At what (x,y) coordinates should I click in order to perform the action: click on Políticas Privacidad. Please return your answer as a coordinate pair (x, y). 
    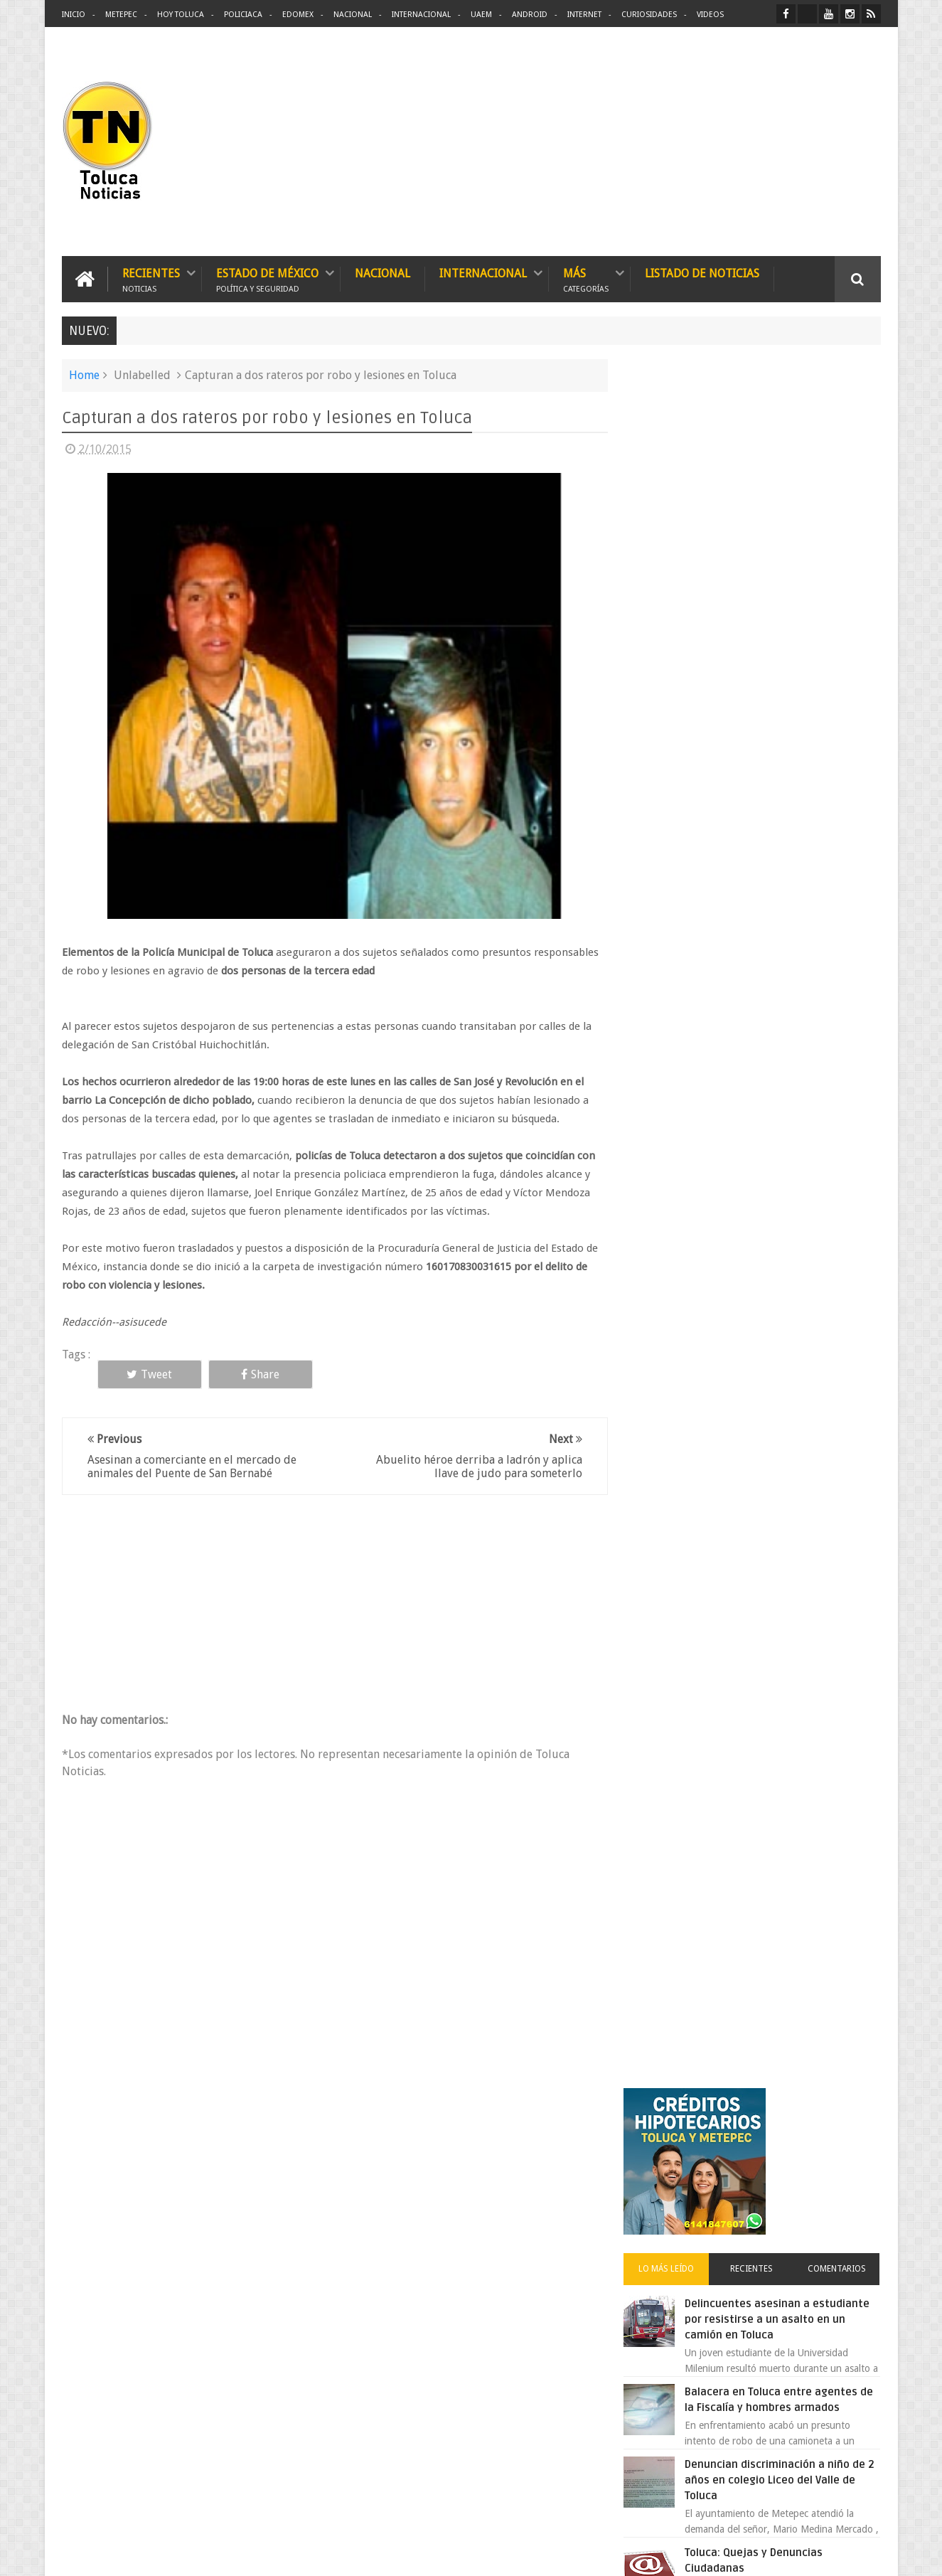
    Looking at the image, I should click on (757, 2553).